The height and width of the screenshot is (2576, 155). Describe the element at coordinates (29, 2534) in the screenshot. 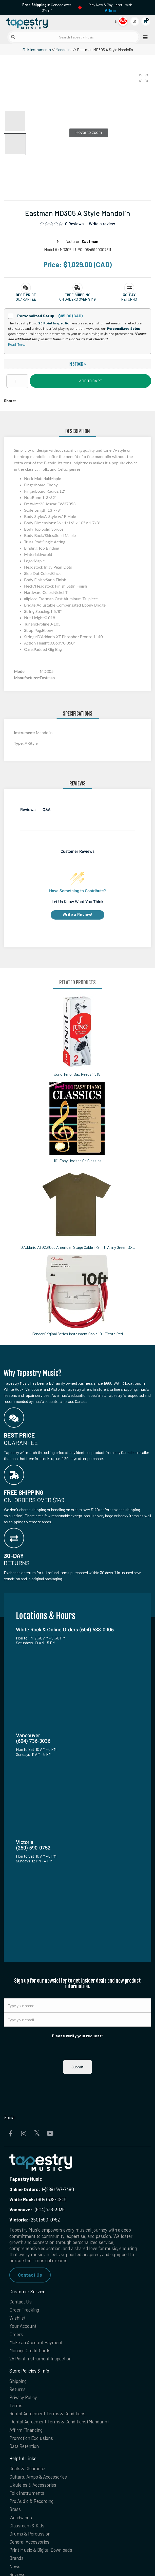

I see `Drums & Percussion` at that location.